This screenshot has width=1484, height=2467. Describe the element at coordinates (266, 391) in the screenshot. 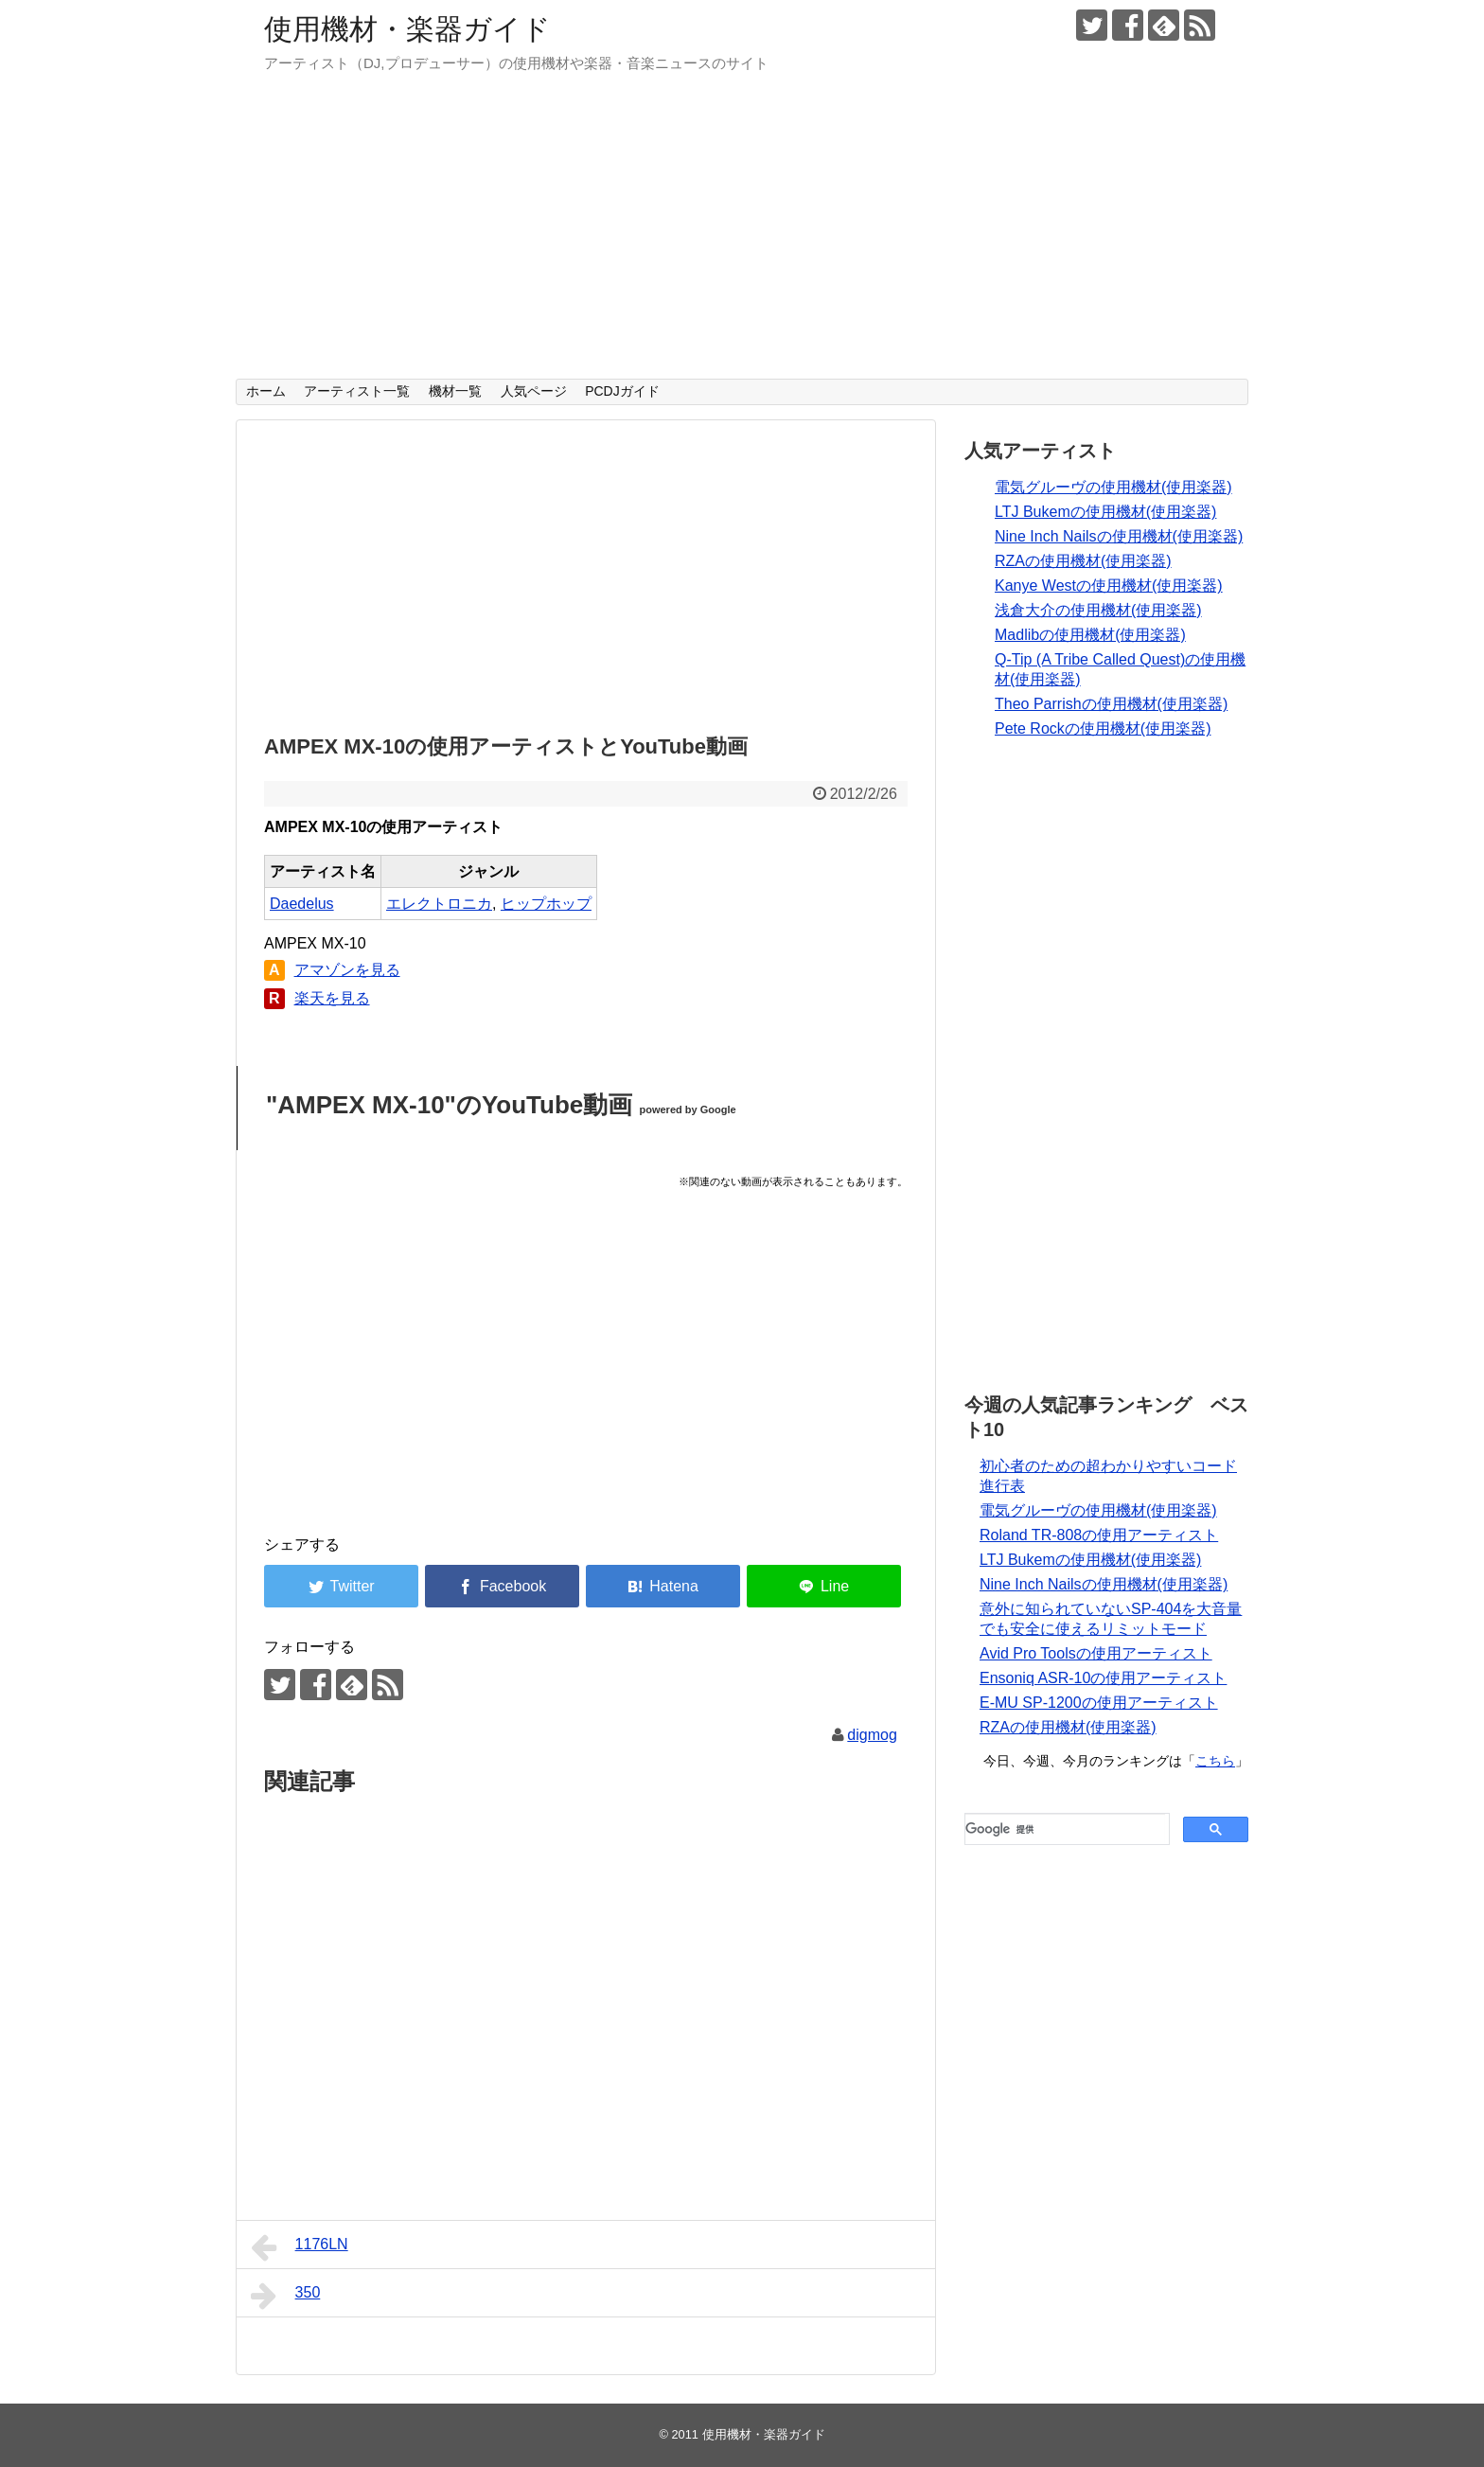

I see `ホーム` at that location.